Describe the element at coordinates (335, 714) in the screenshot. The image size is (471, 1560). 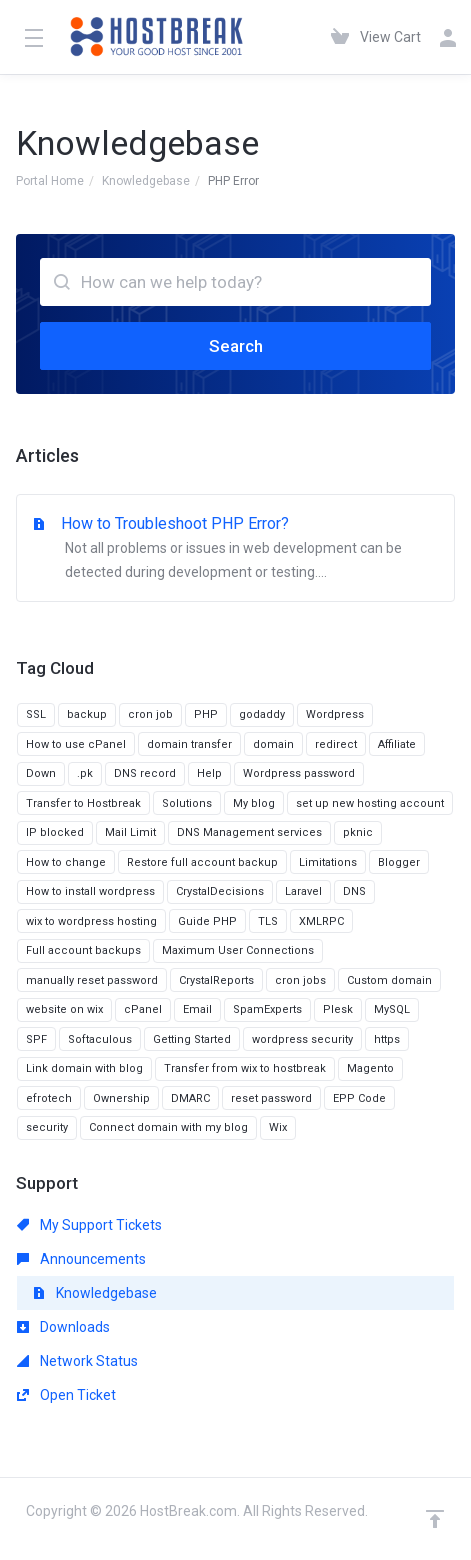
I see `Wordpress` at that location.